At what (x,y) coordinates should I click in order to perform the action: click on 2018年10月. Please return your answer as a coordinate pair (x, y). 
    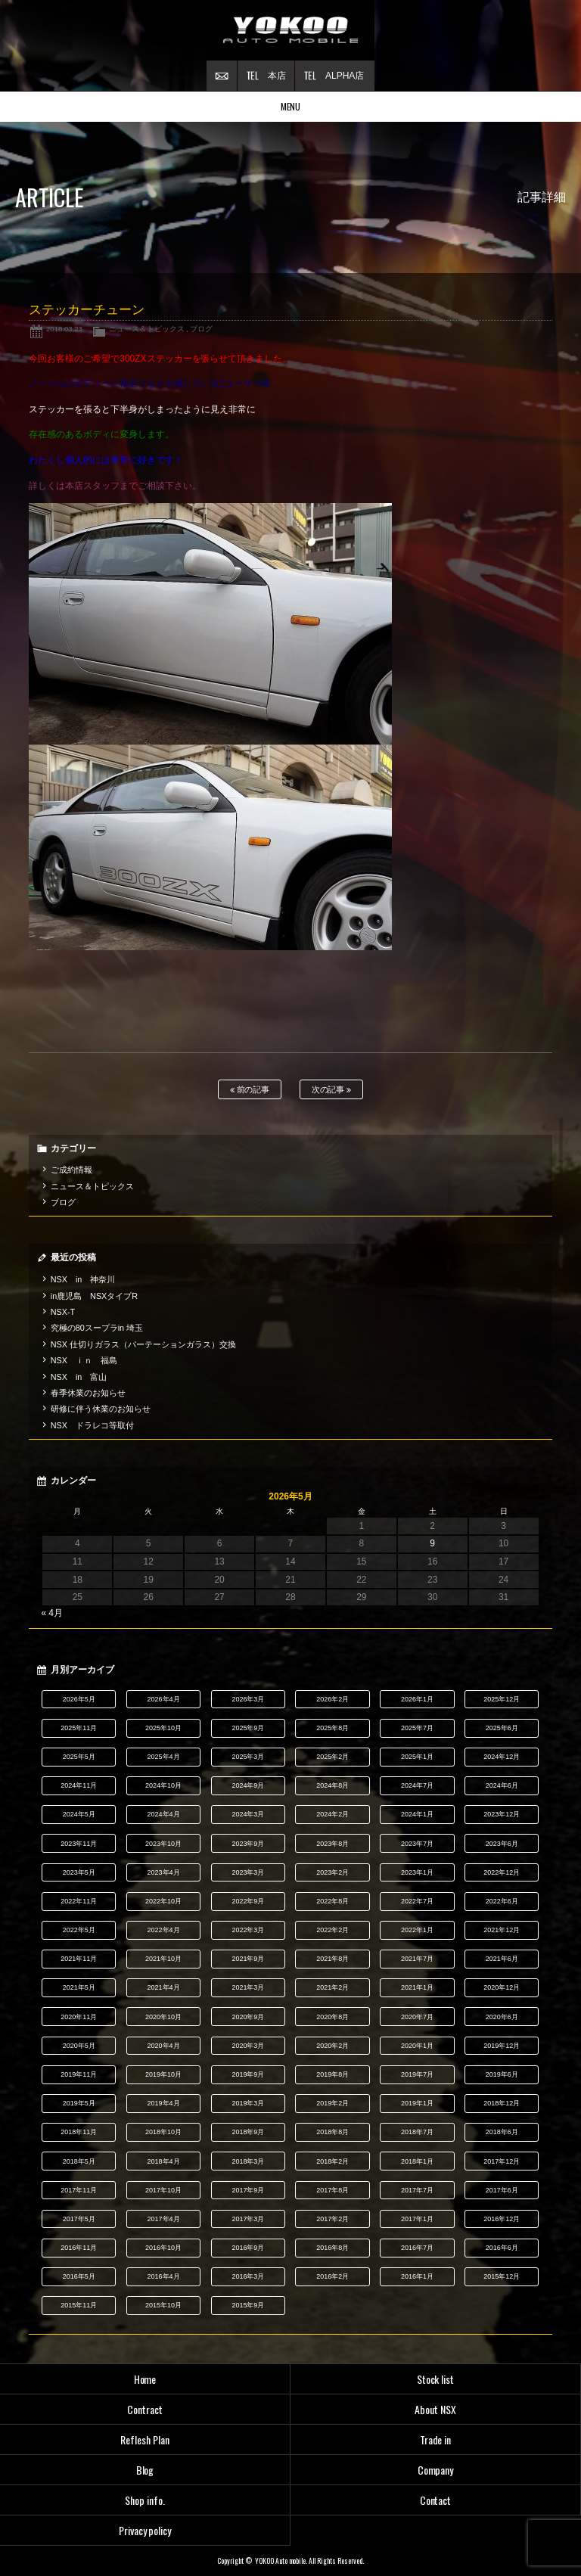
    Looking at the image, I should click on (163, 2132).